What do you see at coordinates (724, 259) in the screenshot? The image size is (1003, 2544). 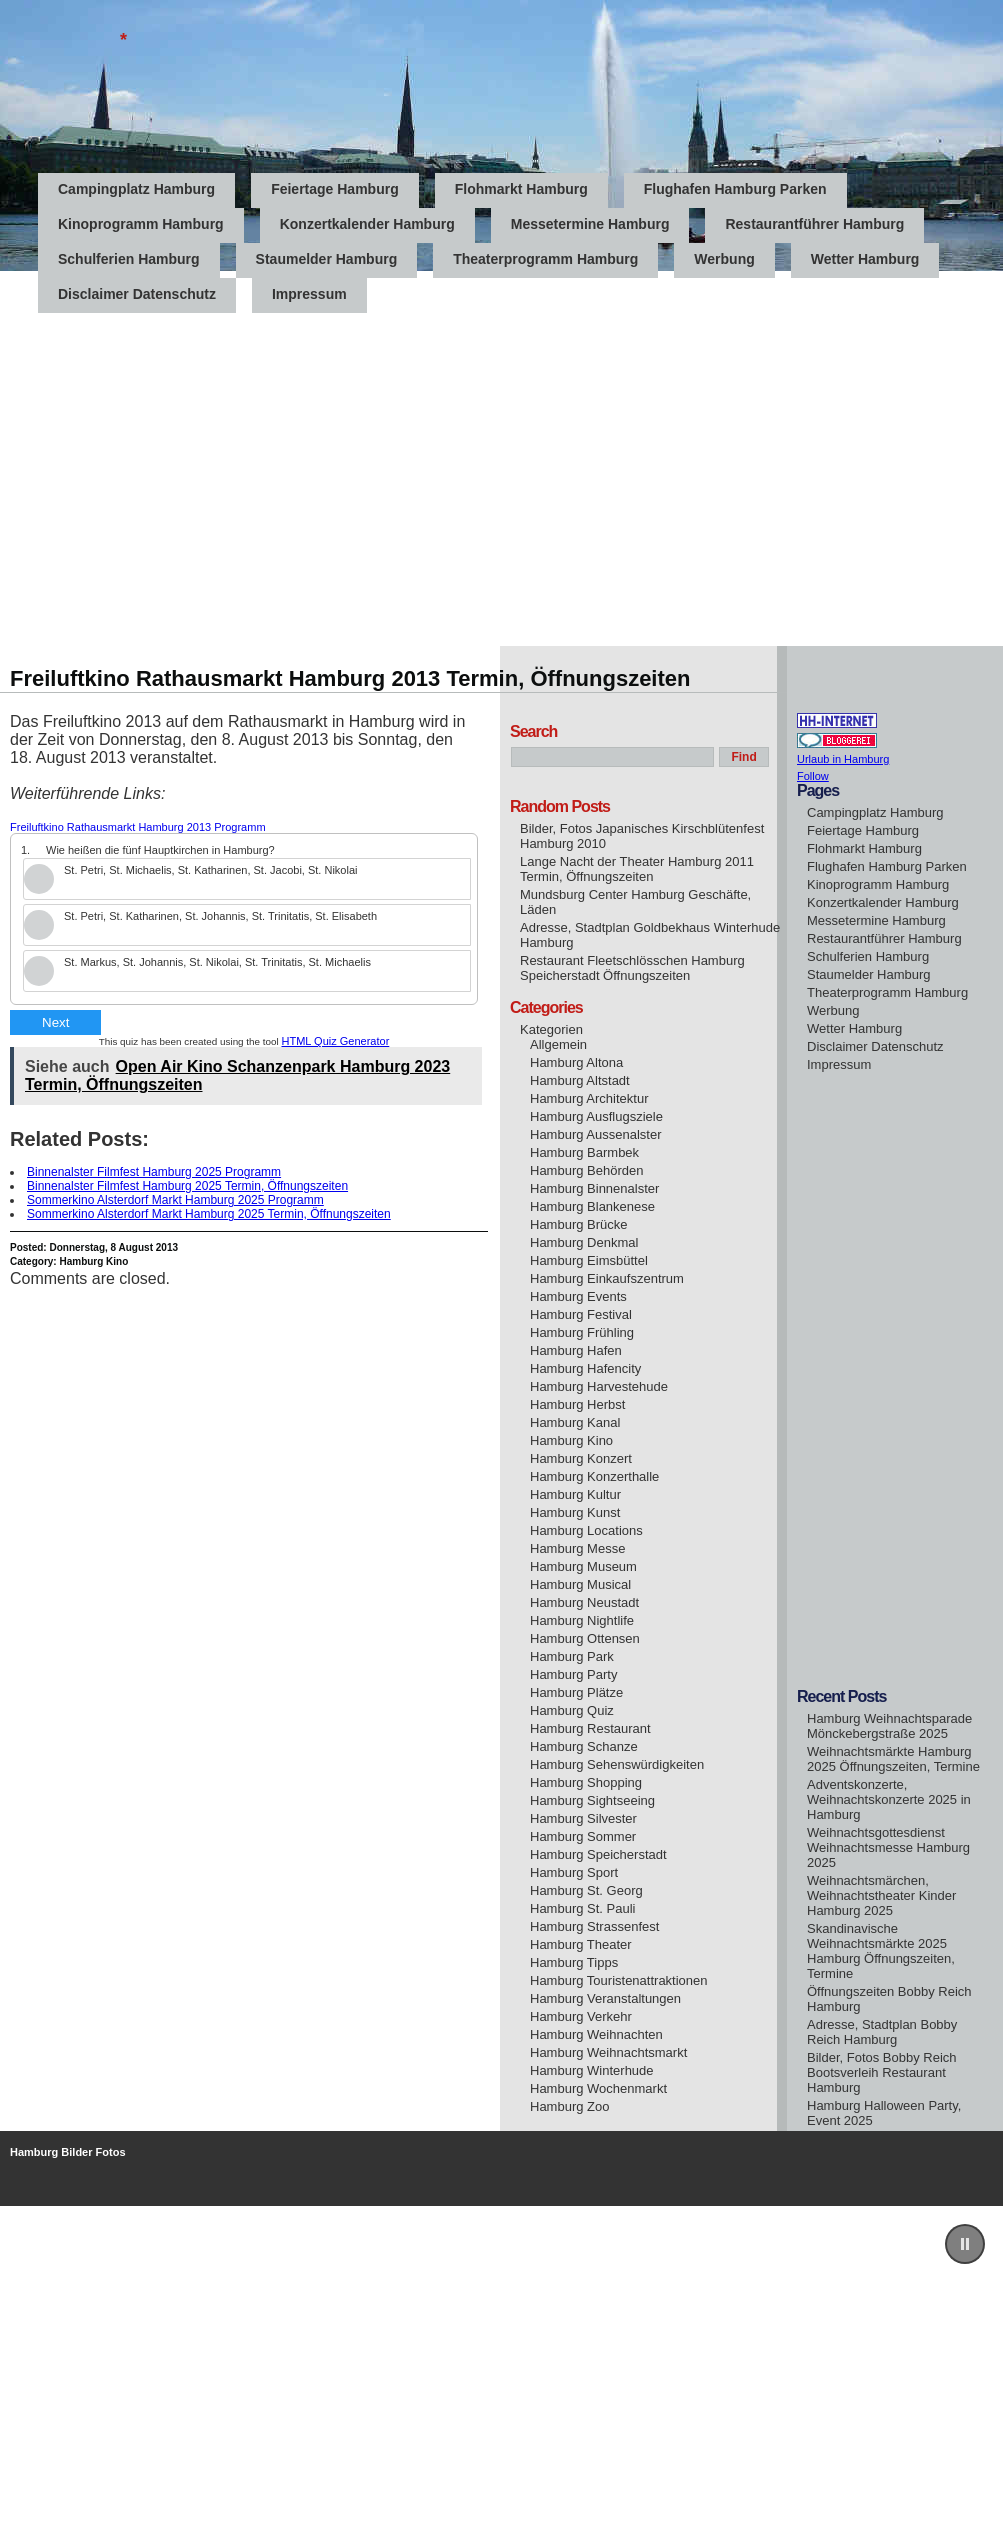 I see `Werbung` at bounding box center [724, 259].